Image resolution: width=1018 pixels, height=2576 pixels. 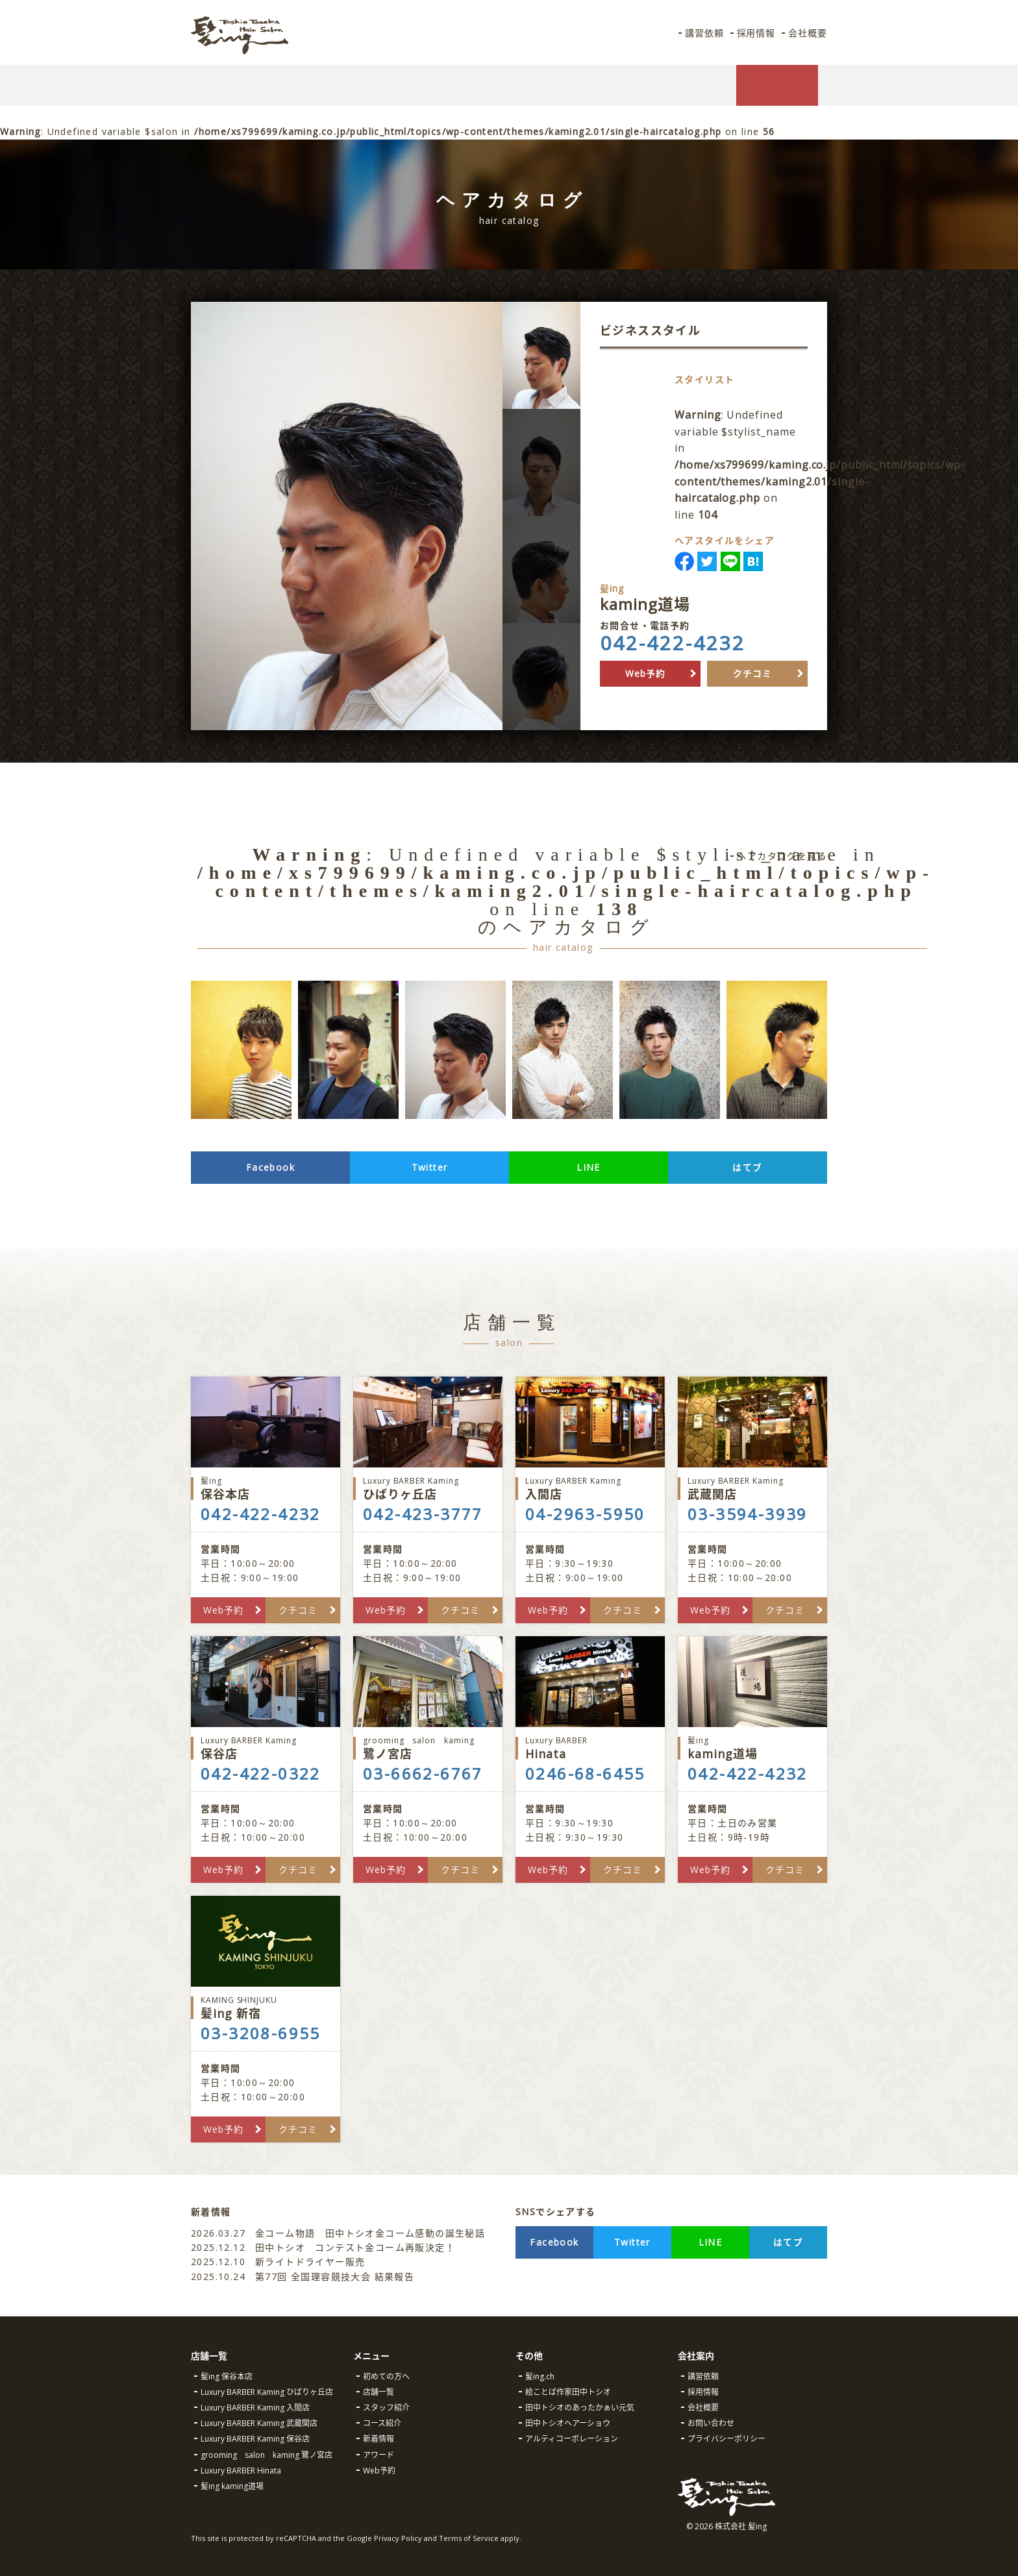 What do you see at coordinates (423, 1774) in the screenshot?
I see `03-6662-6767` at bounding box center [423, 1774].